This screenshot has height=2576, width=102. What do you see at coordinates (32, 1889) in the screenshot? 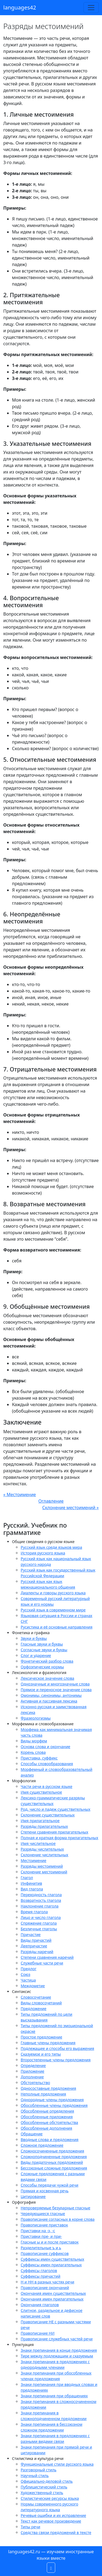
I see `Вид глагола` at bounding box center [32, 1889].